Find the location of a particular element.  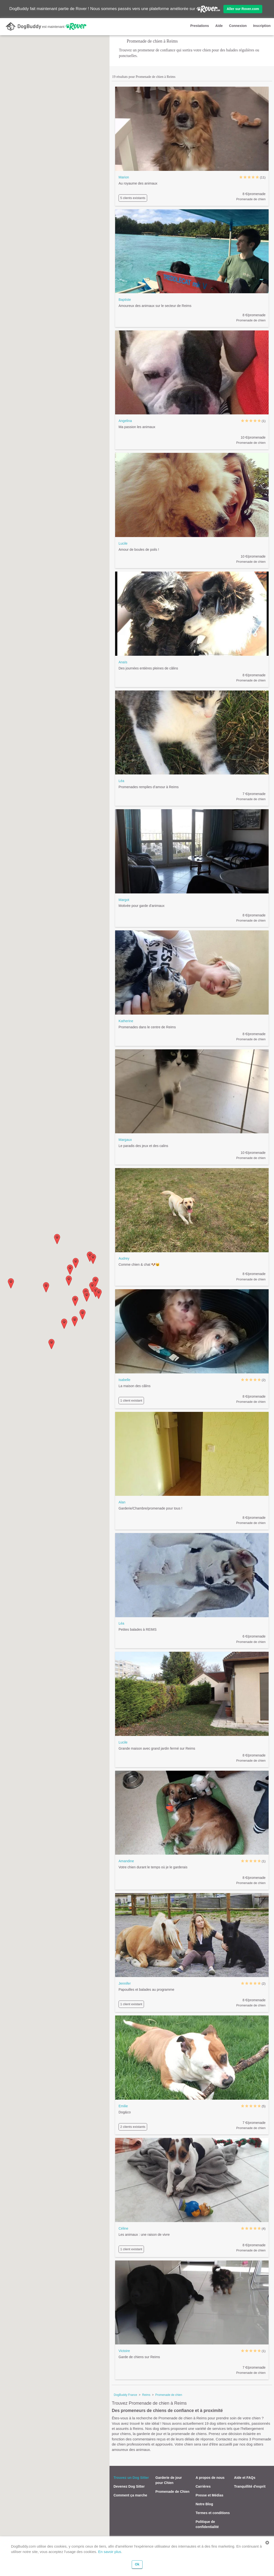

Termes et conditions is located at coordinates (213, 2513).